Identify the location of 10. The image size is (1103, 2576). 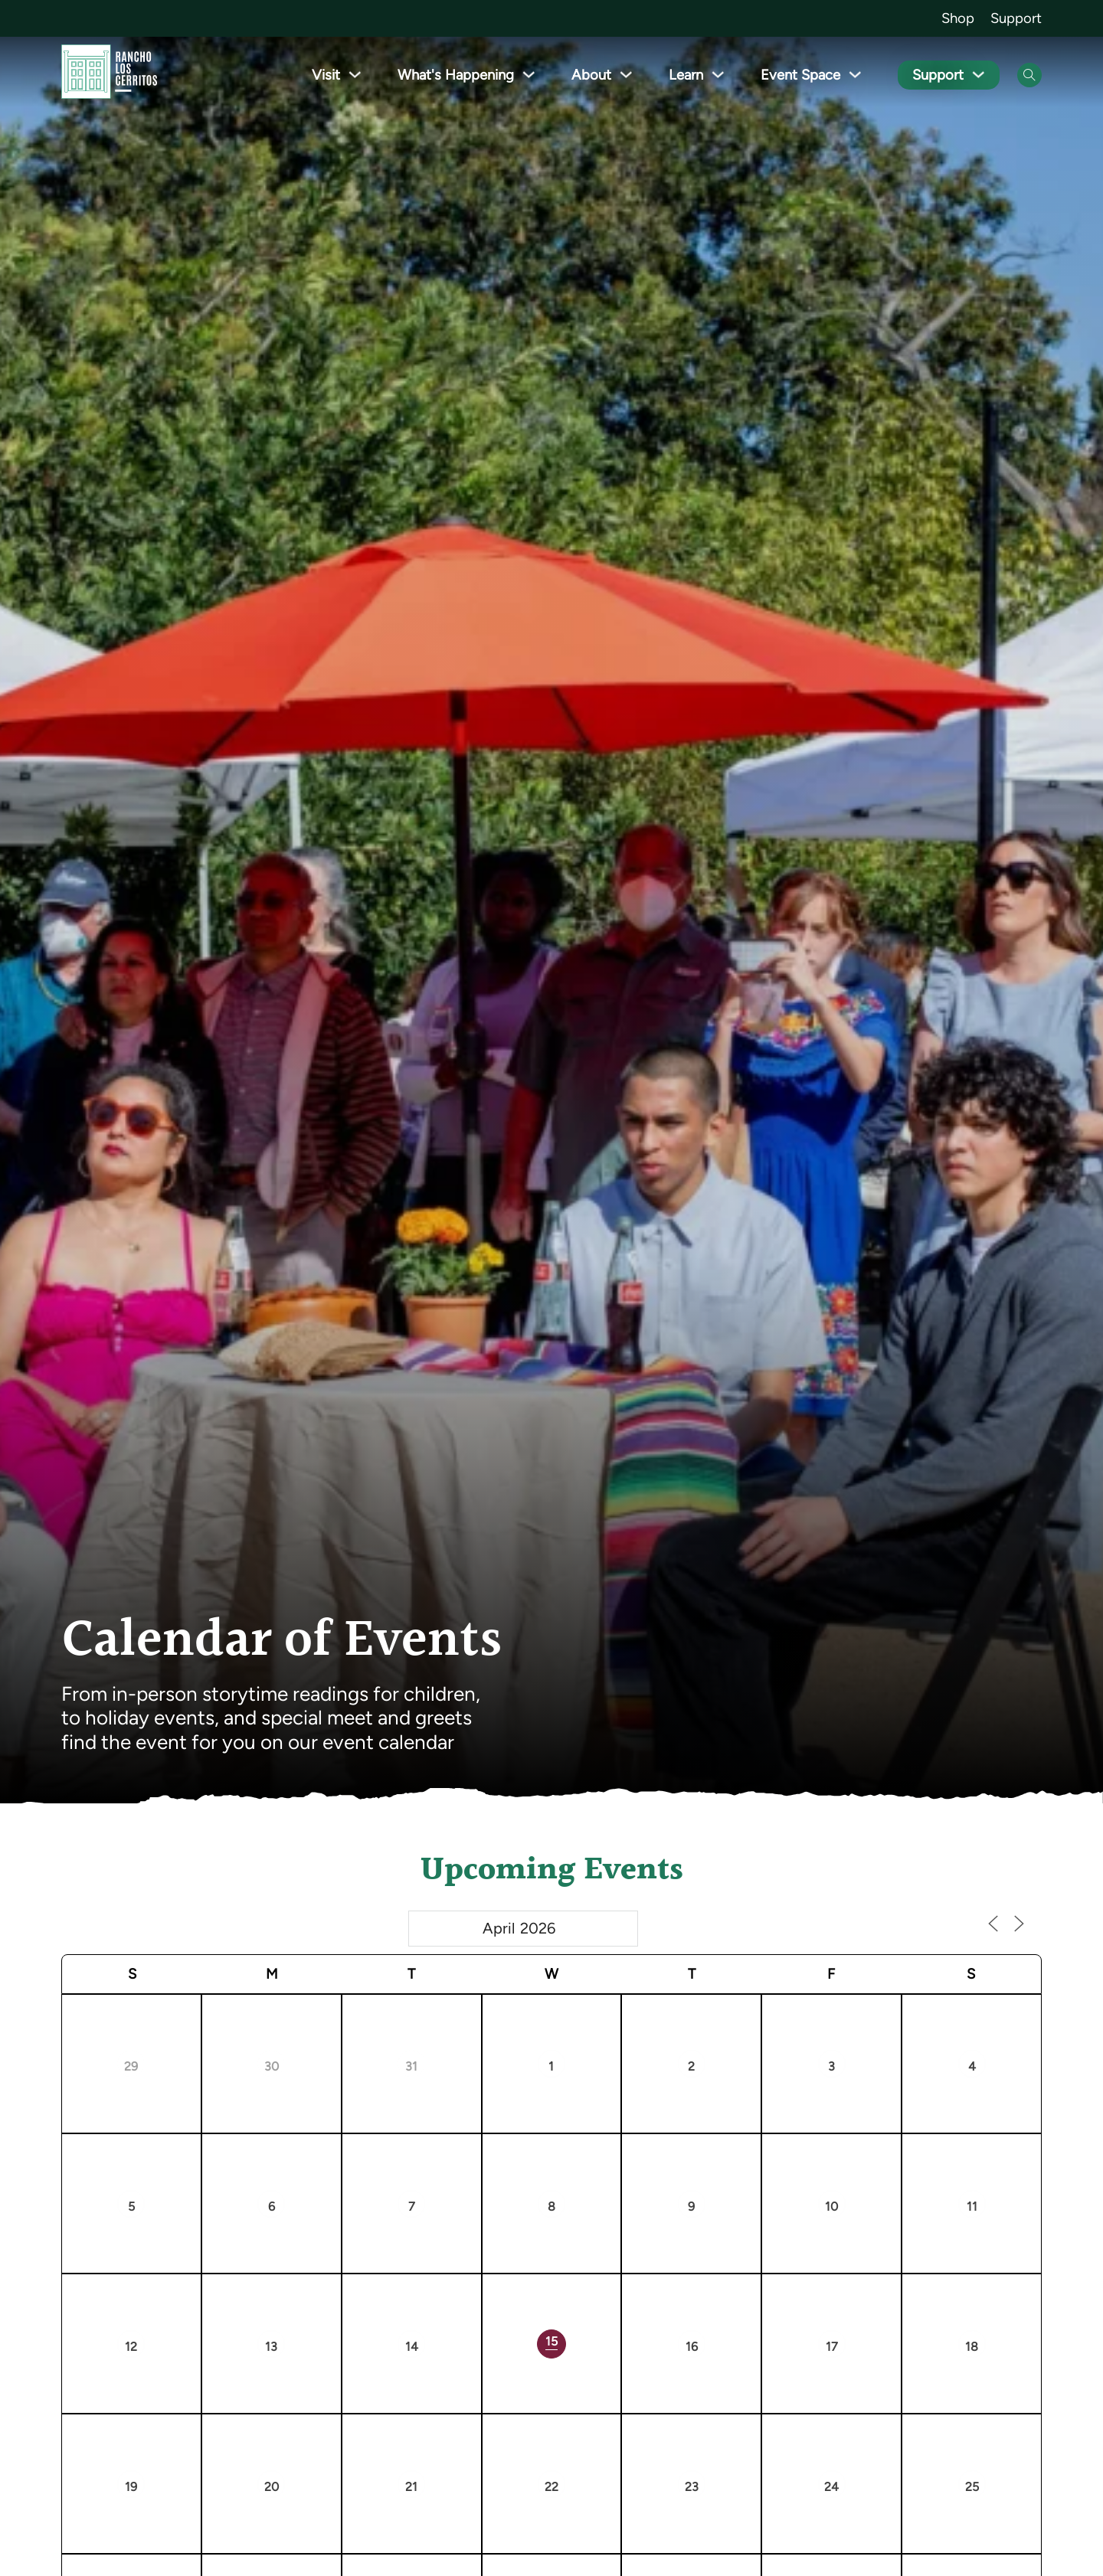
(831, 2206).